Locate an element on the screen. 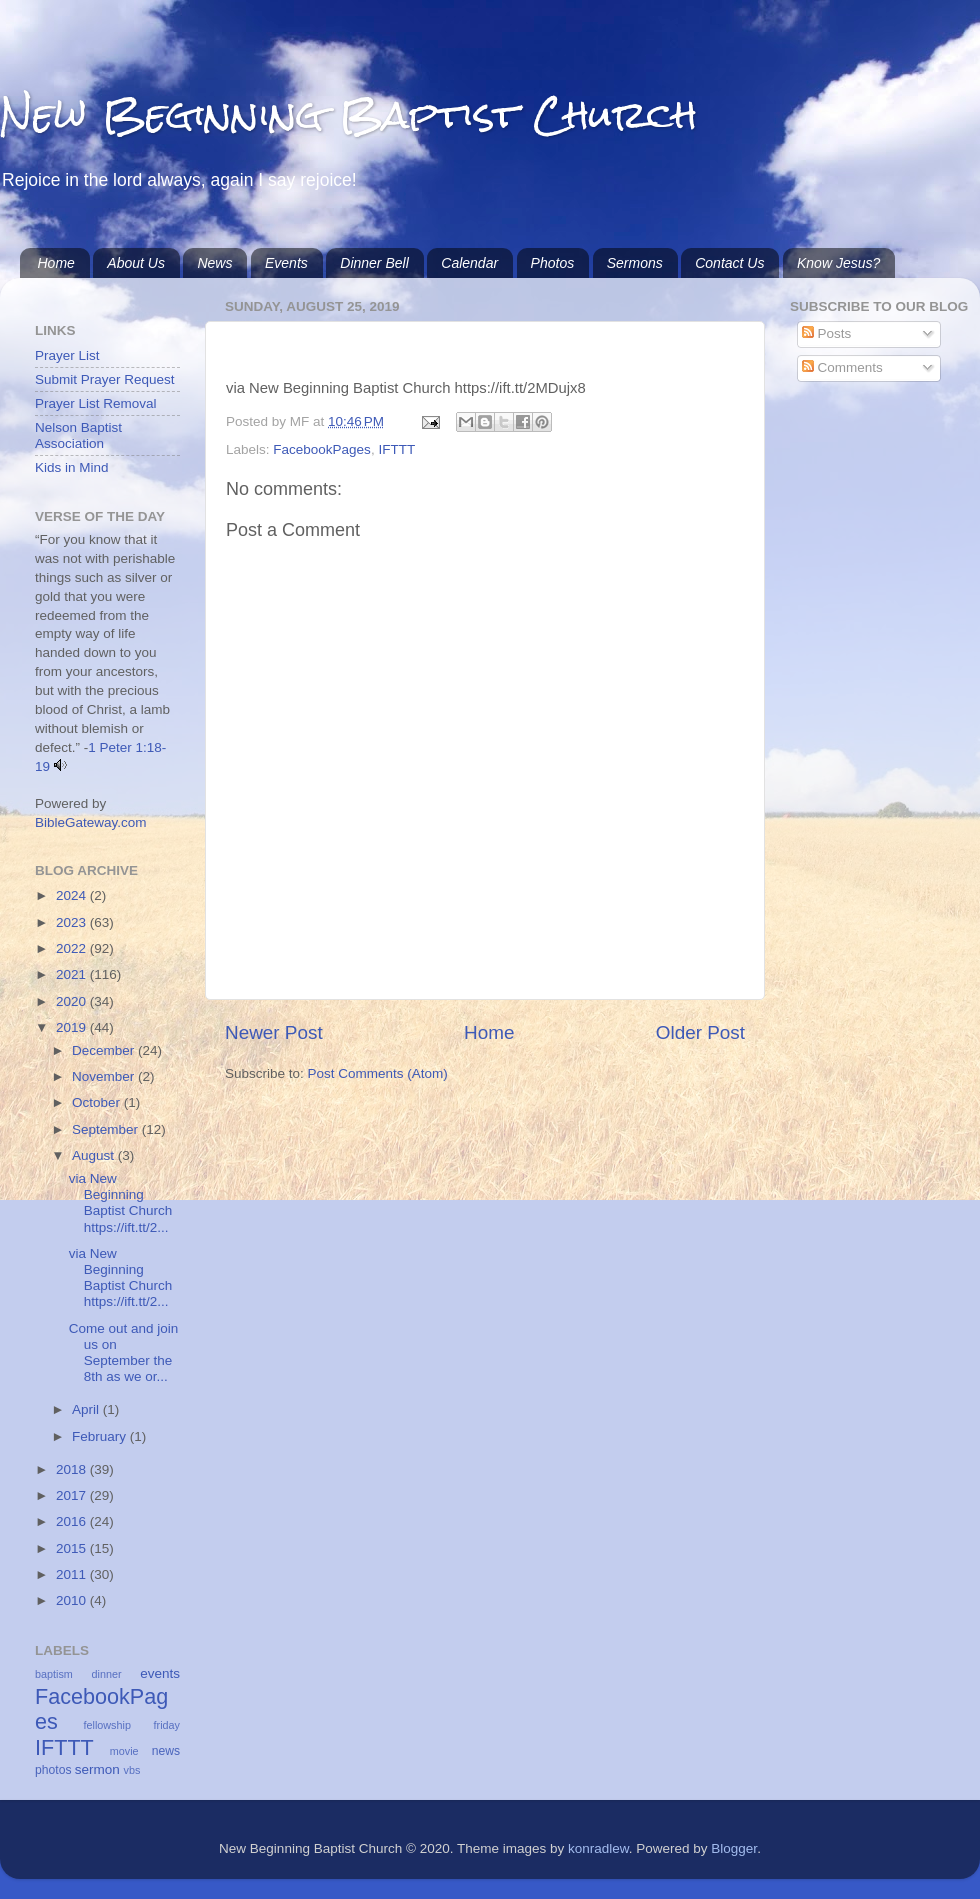 This screenshot has height=1899, width=980. September is located at coordinates (107, 1129).